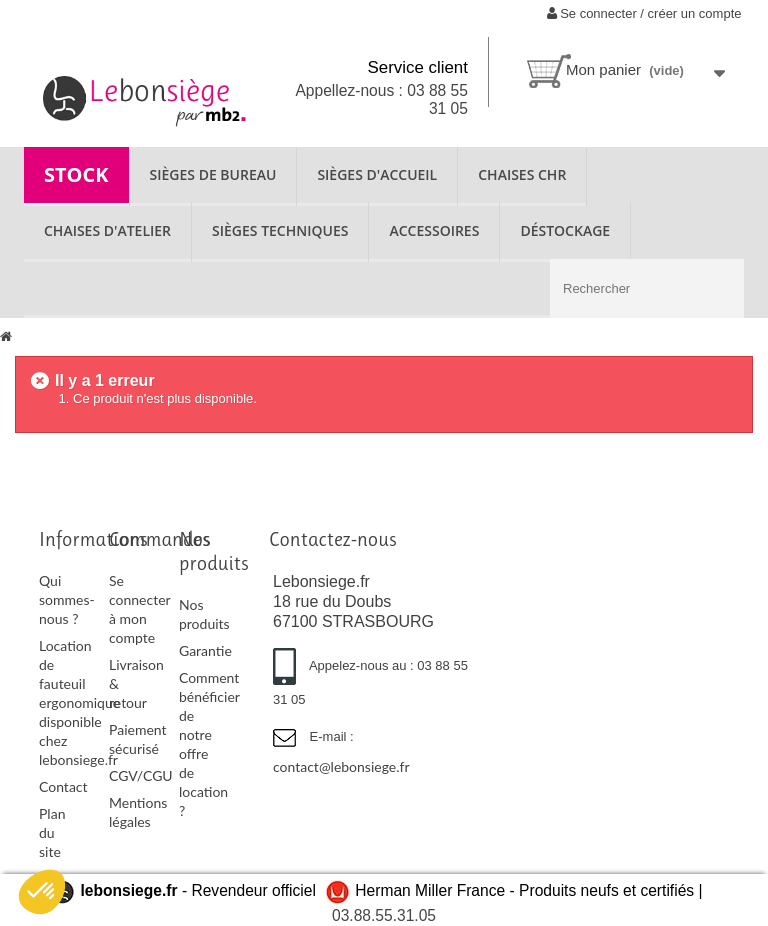 The width and height of the screenshot is (768, 926). I want to click on CHAISES CHR, so click(522, 174).